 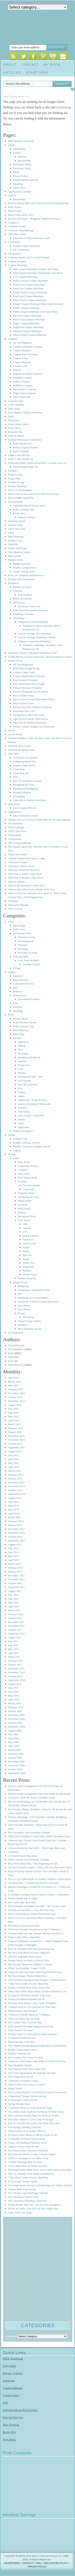 What do you see at coordinates (24, 509) in the screenshot?
I see `Kelly’s Kitchen Tips` at bounding box center [24, 509].